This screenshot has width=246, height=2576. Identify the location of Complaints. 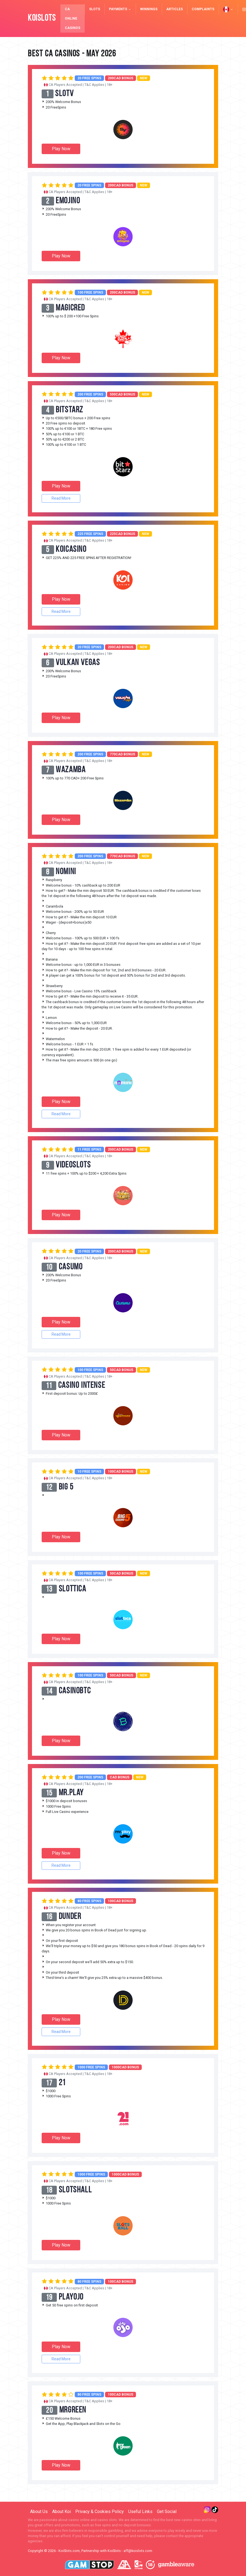
(203, 9).